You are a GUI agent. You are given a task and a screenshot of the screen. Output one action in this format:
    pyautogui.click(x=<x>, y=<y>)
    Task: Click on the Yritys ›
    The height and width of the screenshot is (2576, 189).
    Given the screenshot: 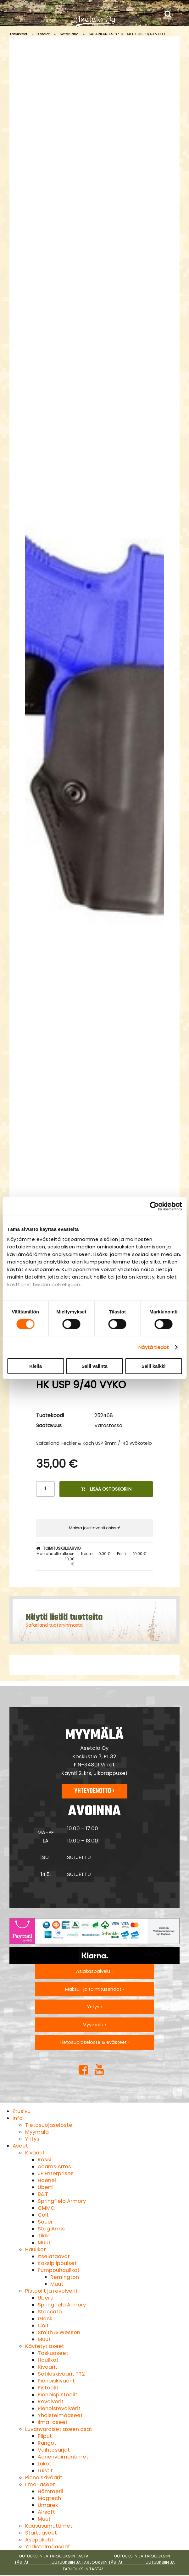 What is the action you would take?
    pyautogui.click(x=94, y=2007)
    